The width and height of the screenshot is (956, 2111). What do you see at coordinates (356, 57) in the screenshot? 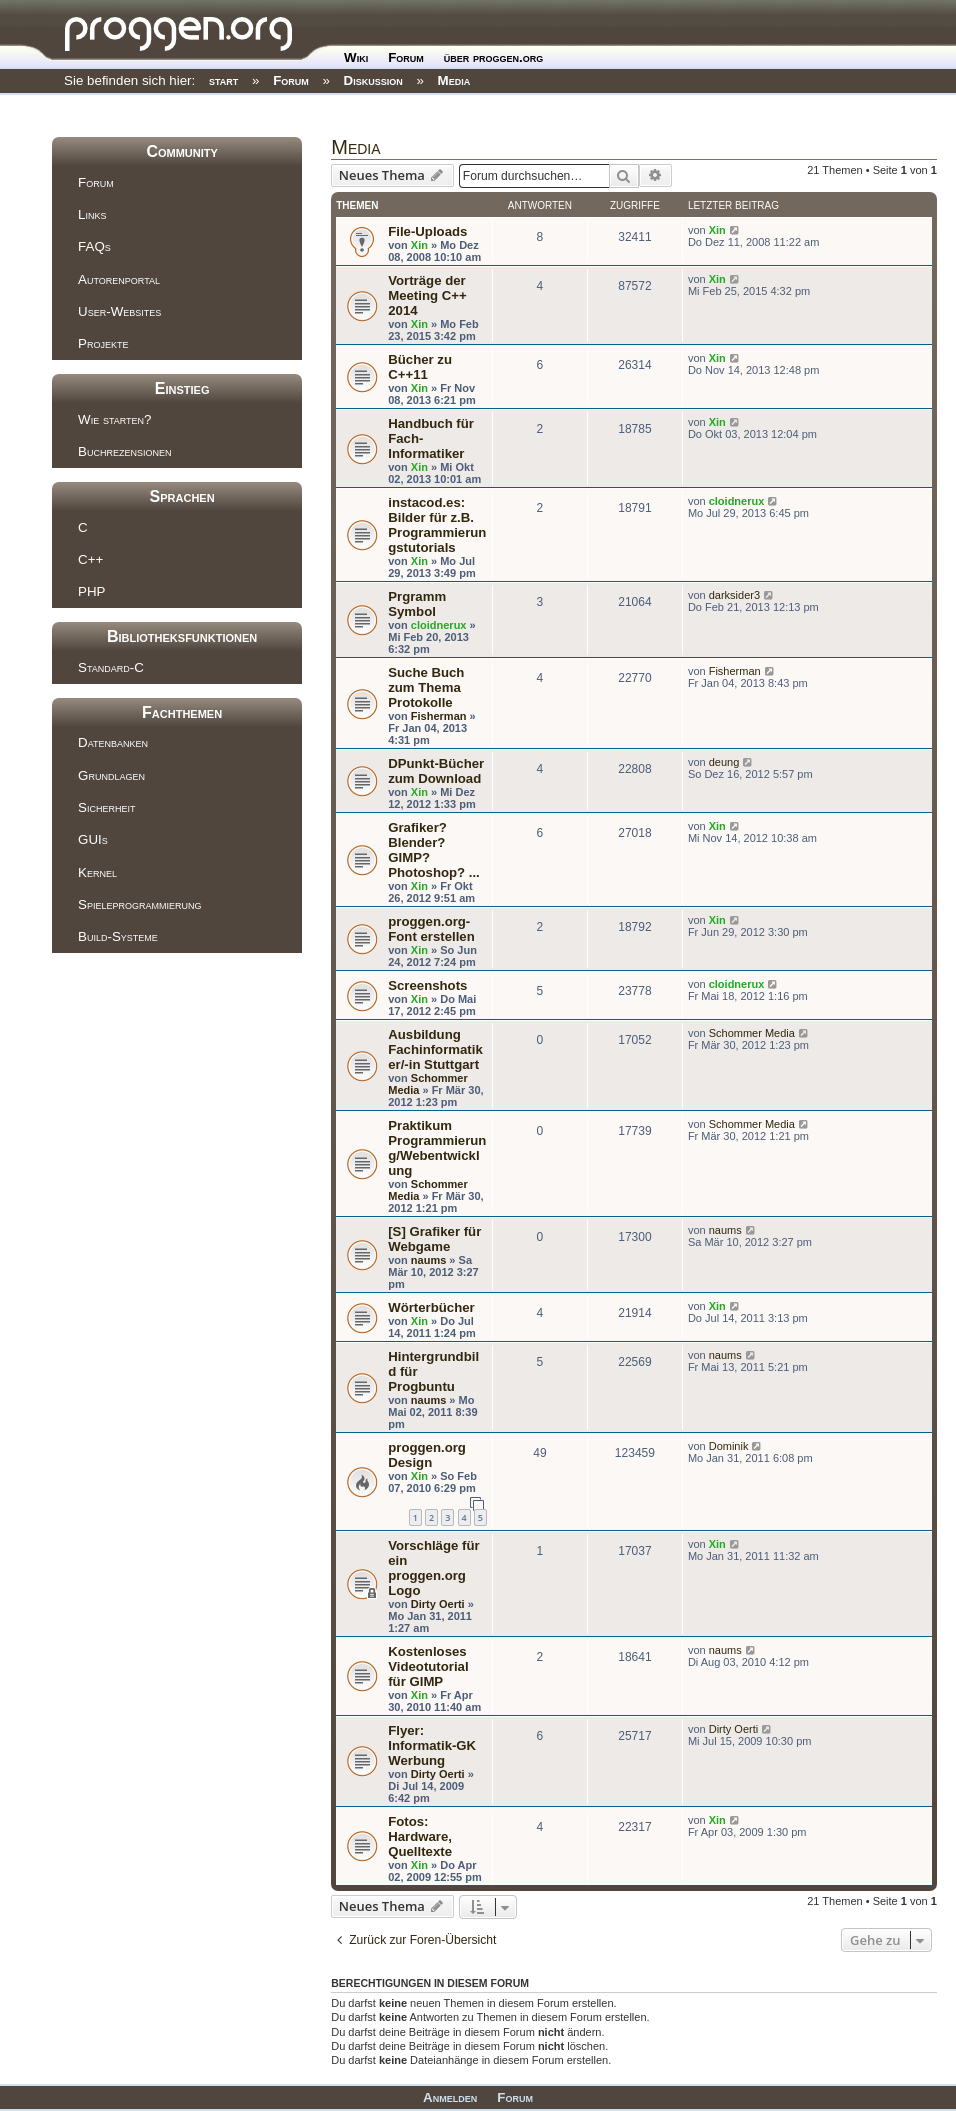
I see `Wiki` at bounding box center [356, 57].